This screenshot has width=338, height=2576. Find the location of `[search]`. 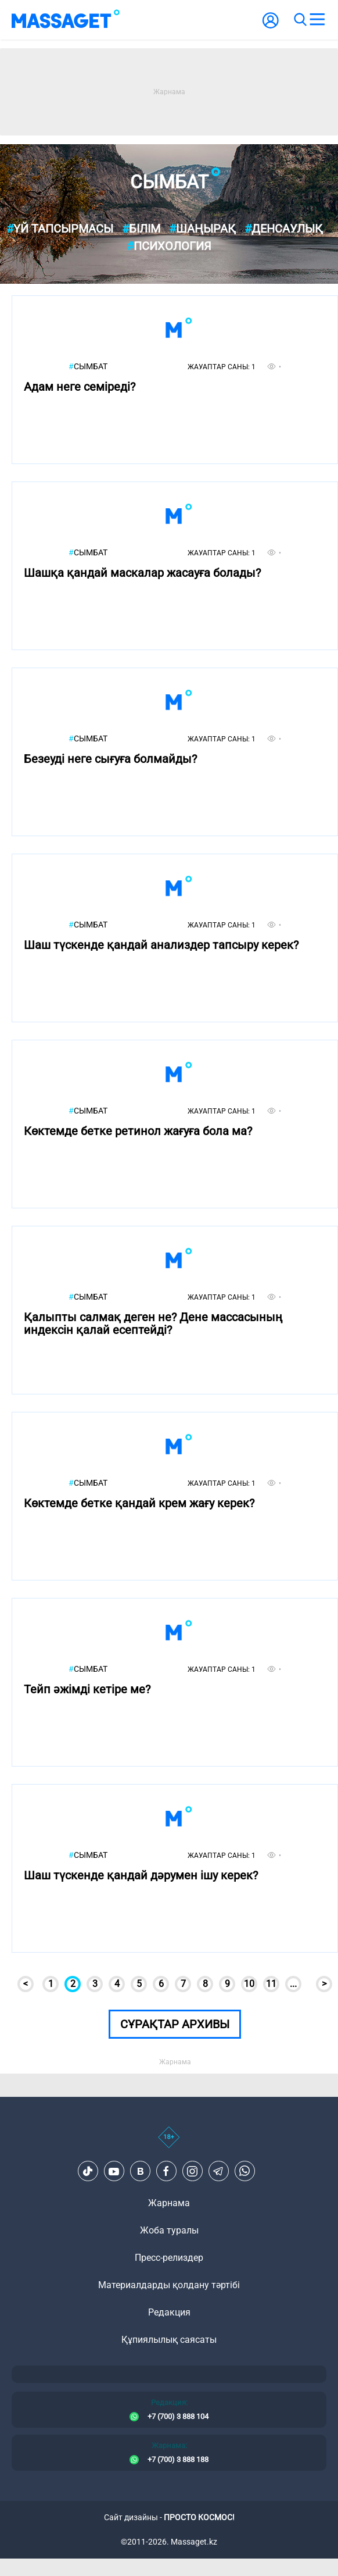

[search] is located at coordinates (299, 19).